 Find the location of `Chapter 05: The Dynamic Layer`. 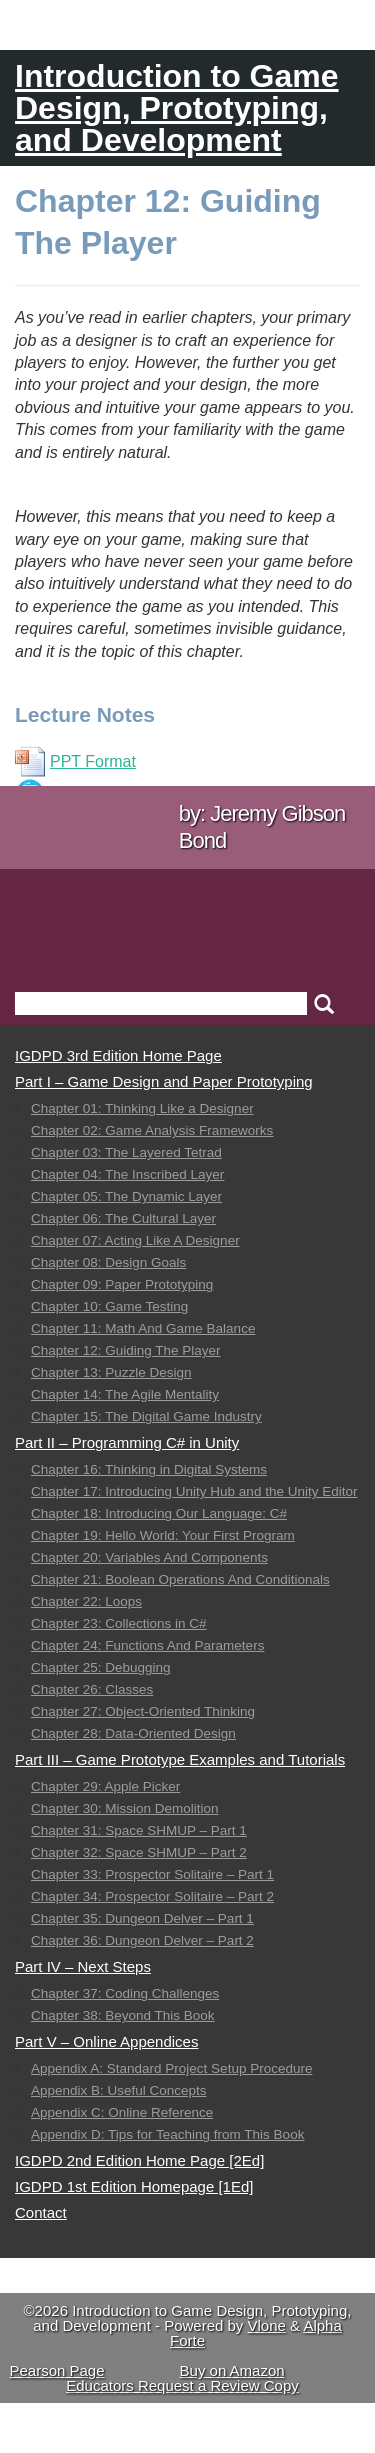

Chapter 05: The Dynamic Layer is located at coordinates (126, 1196).